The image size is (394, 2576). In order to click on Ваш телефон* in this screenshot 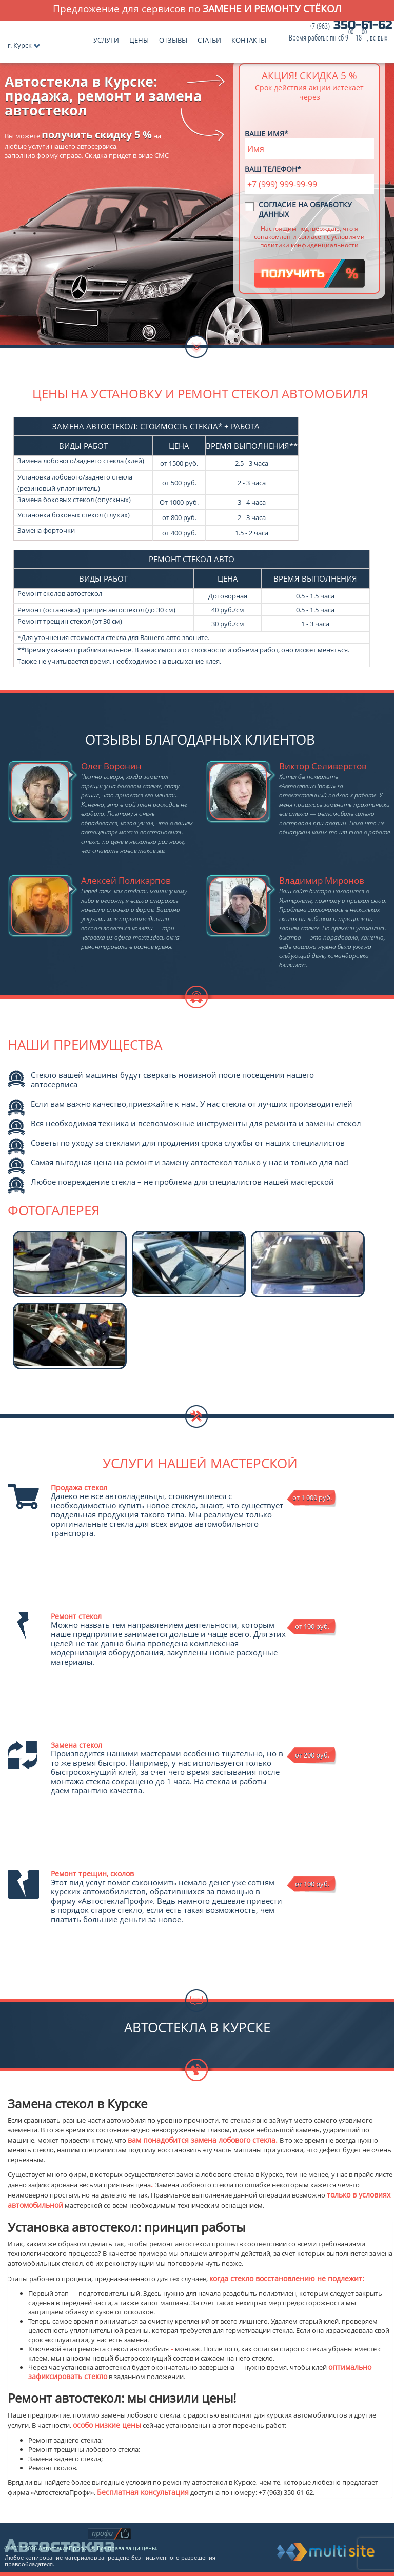, I will do `click(273, 169)`.